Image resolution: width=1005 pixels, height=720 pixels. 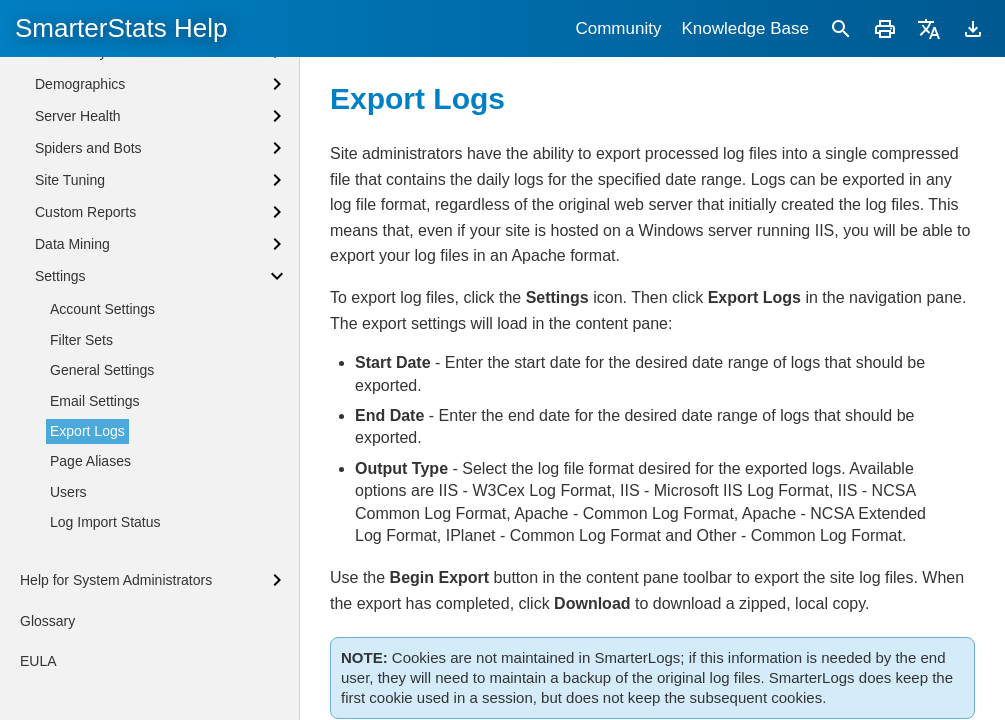 What do you see at coordinates (90, 461) in the screenshot?
I see `Page Aliases` at bounding box center [90, 461].